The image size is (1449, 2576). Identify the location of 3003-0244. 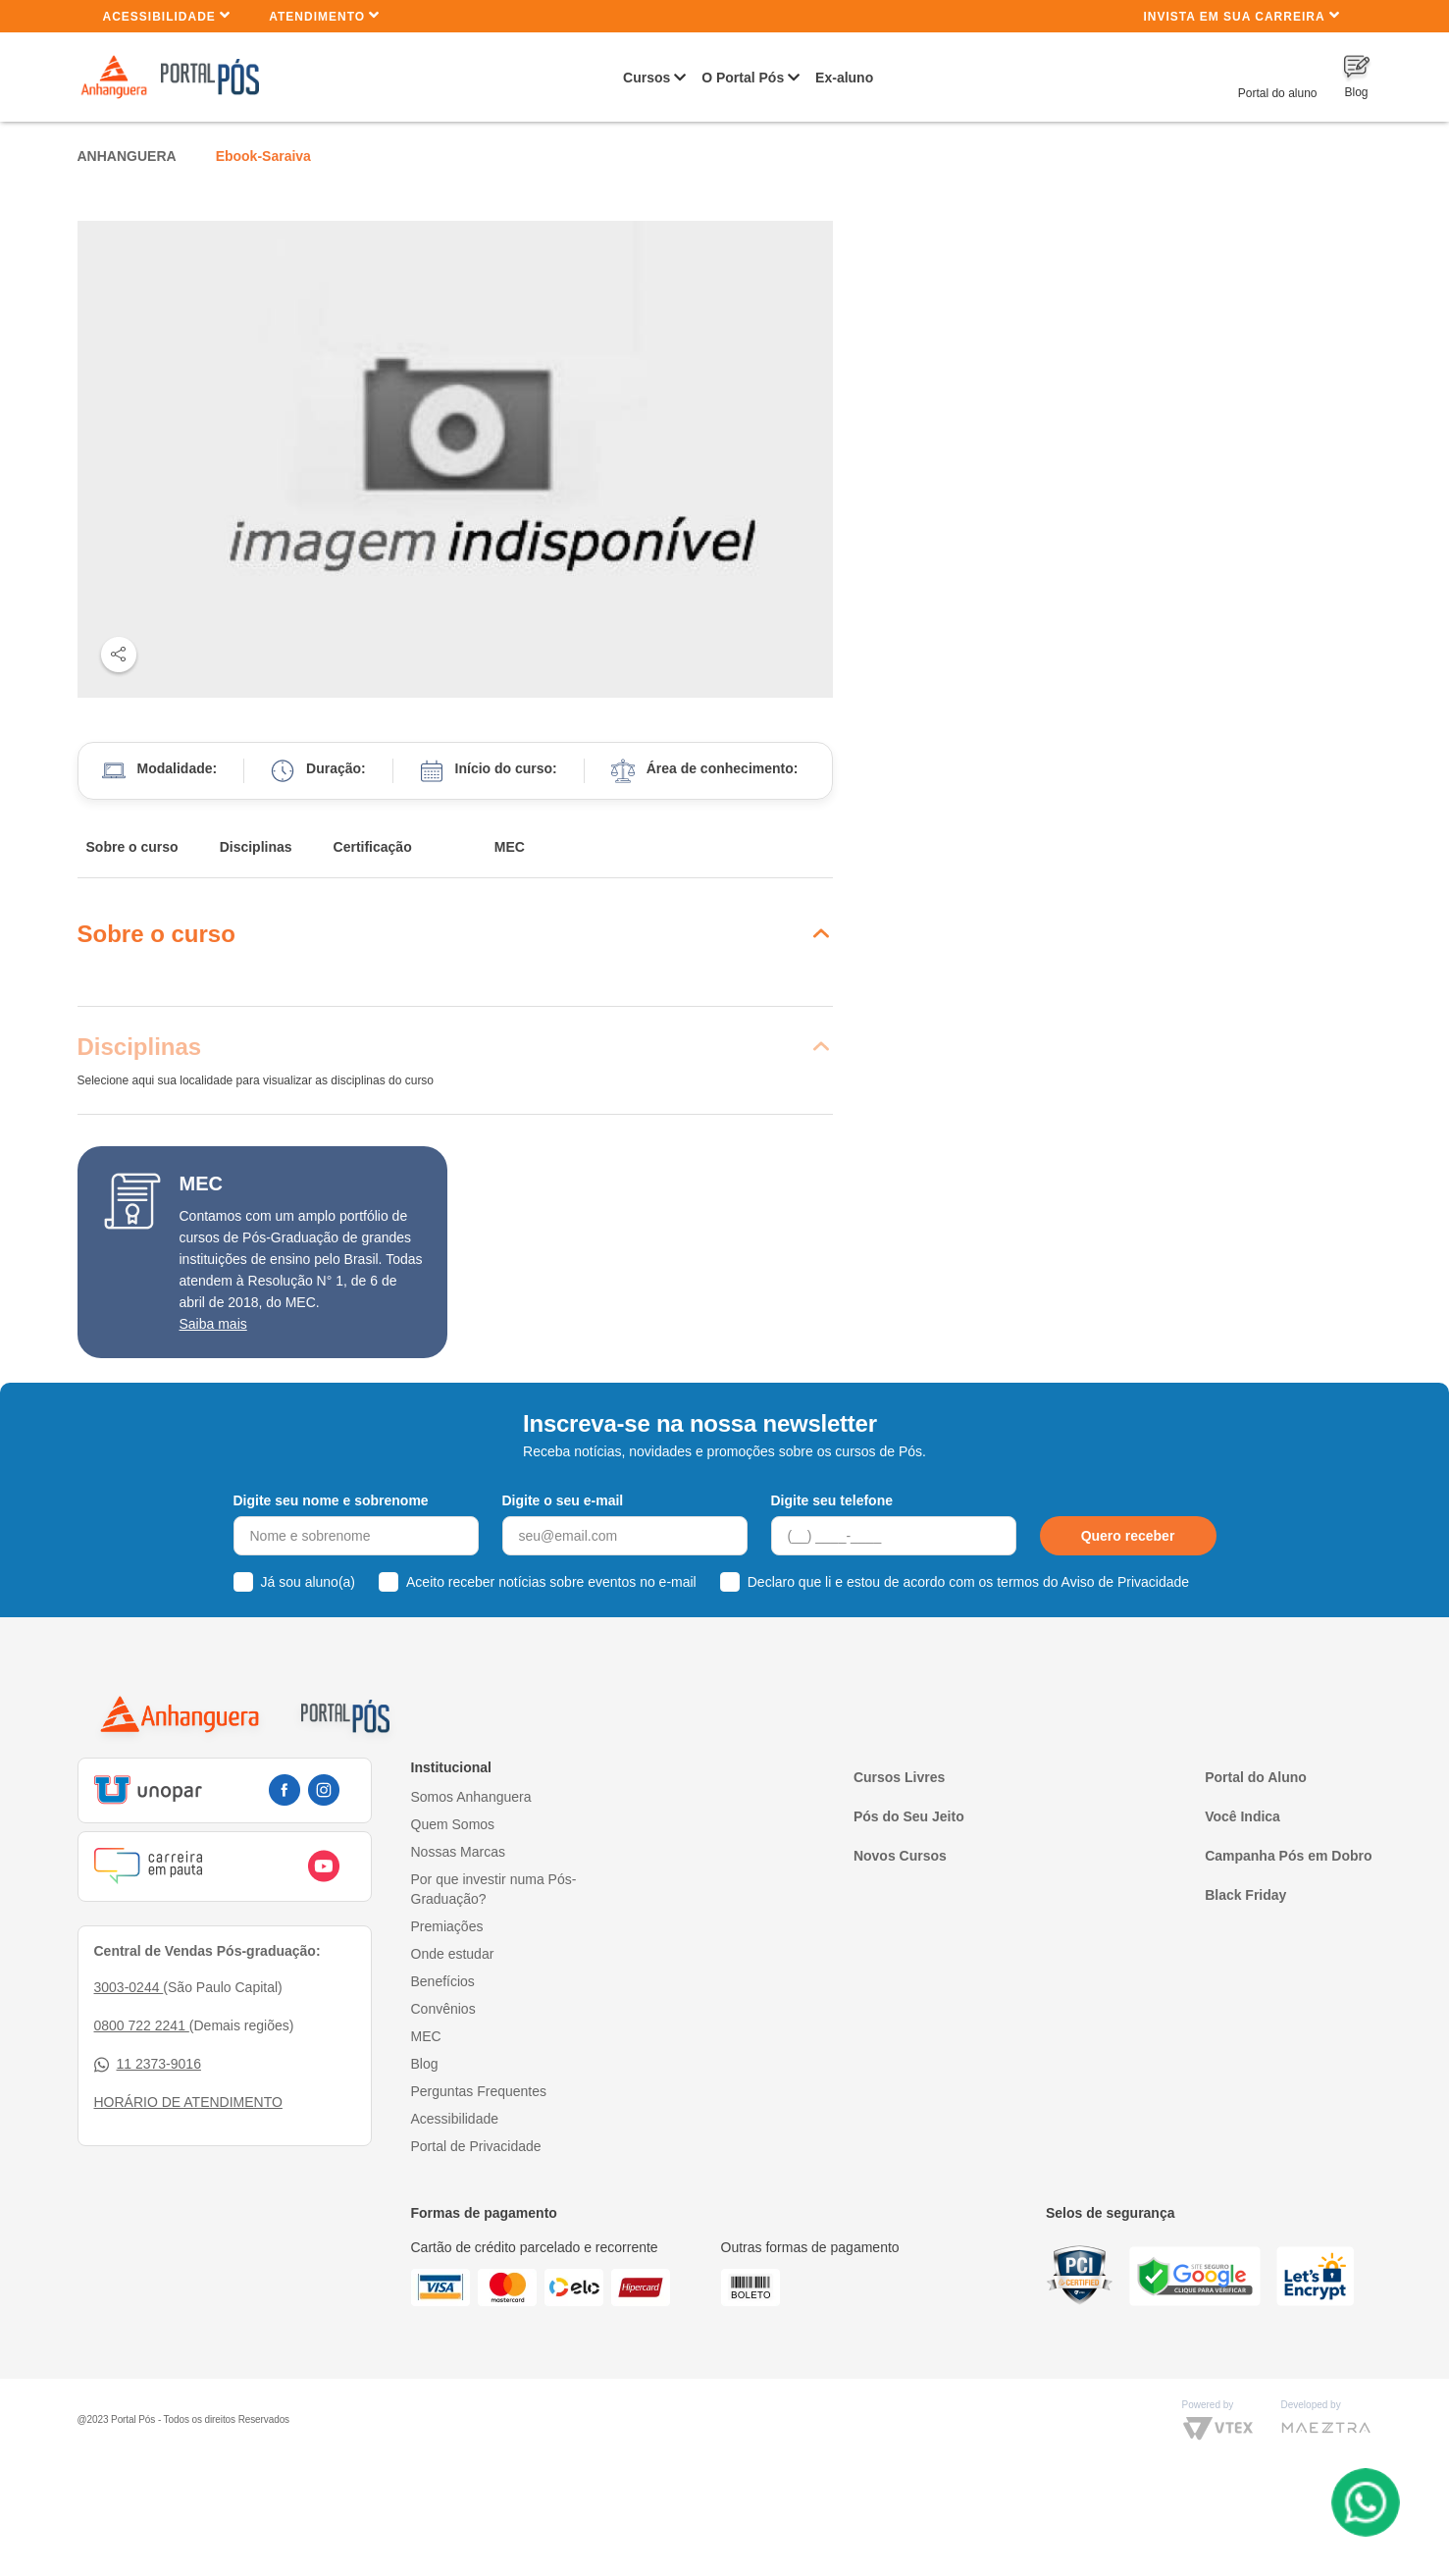
(129, 1987).